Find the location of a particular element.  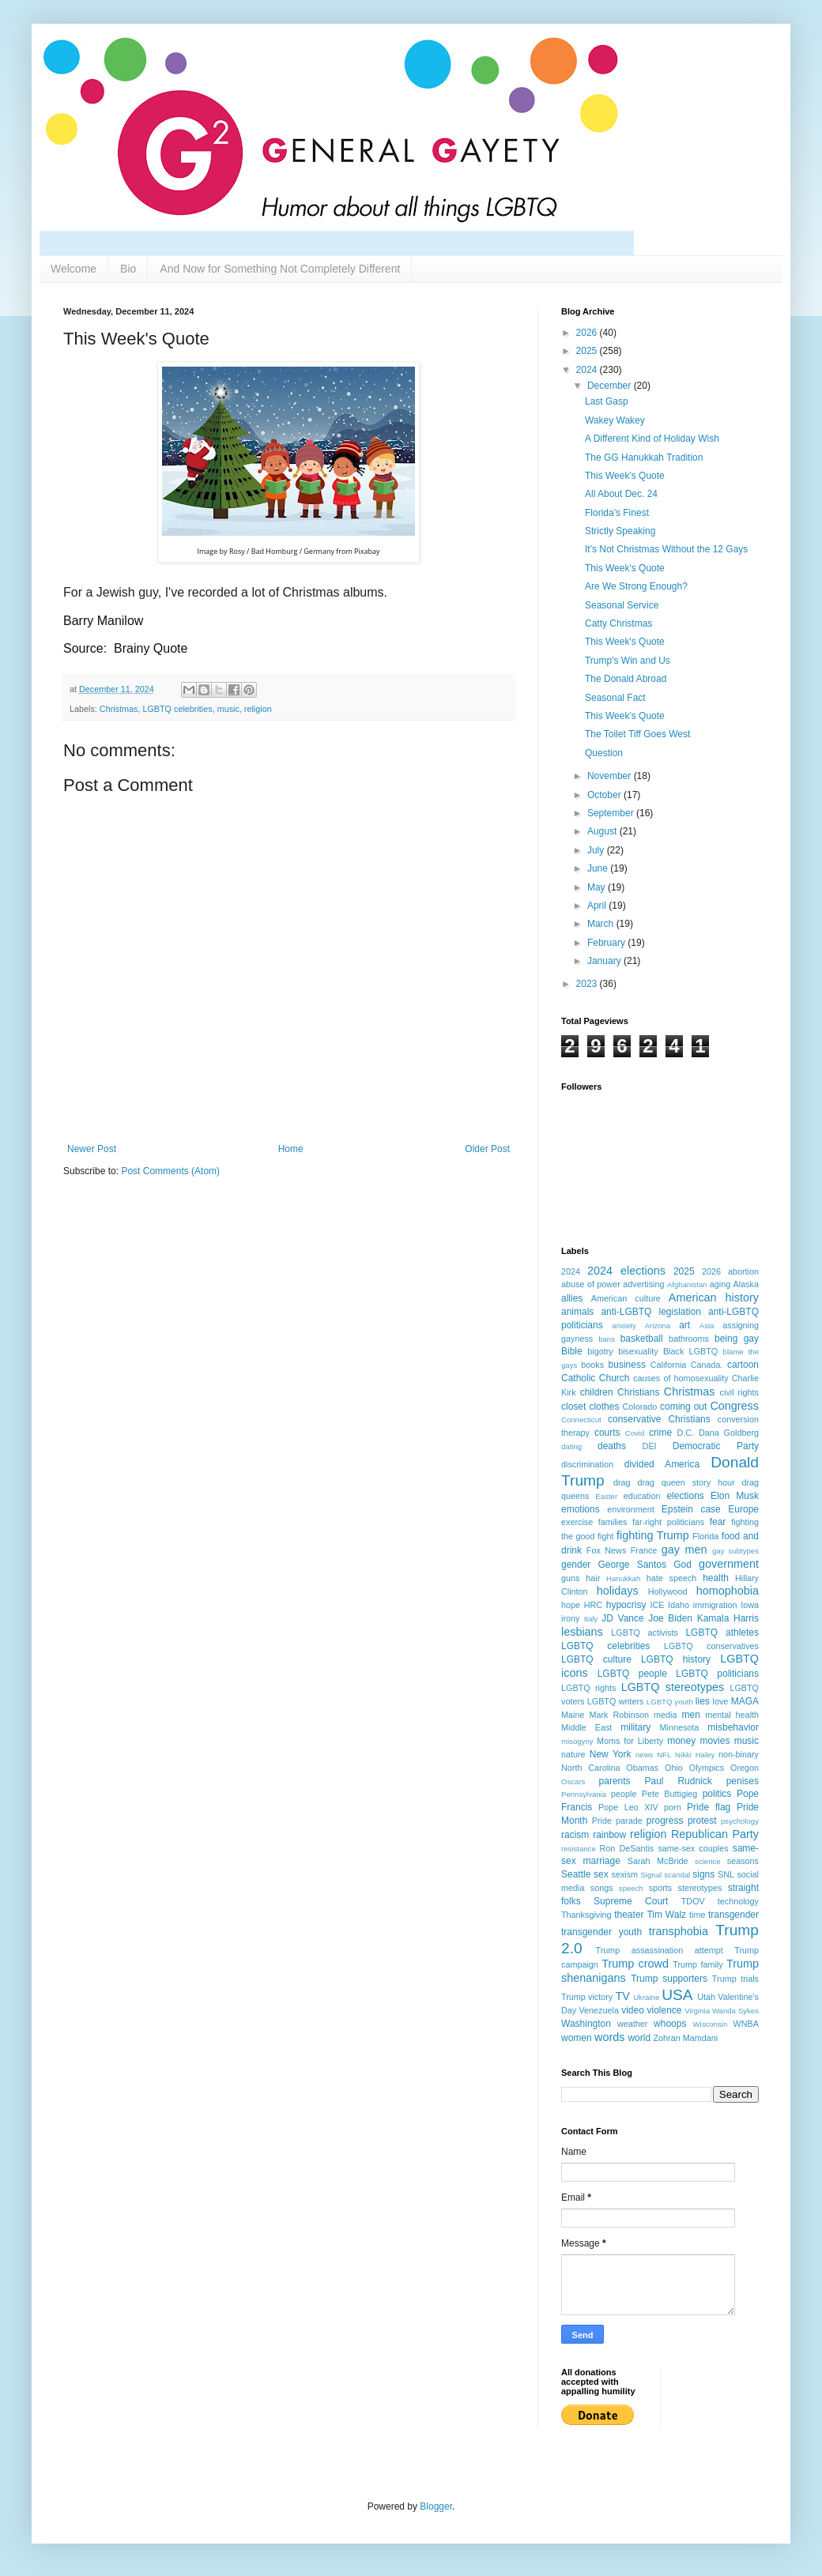

bans is located at coordinates (606, 1339).